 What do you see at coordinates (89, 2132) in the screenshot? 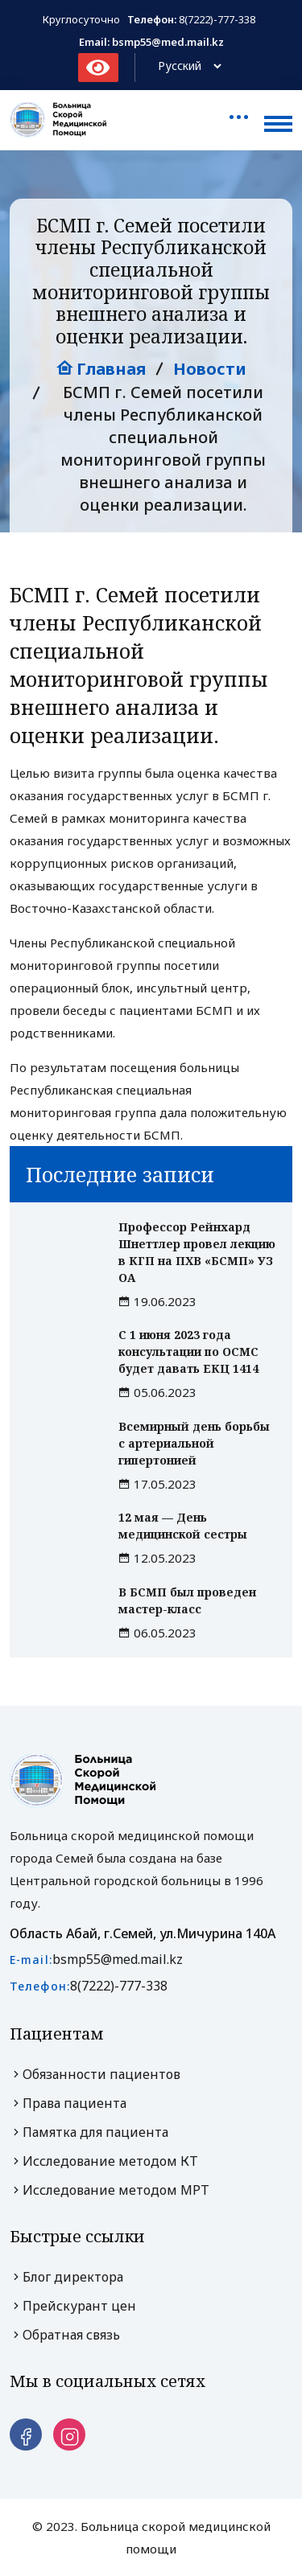
I see `Памятка для пациента` at bounding box center [89, 2132].